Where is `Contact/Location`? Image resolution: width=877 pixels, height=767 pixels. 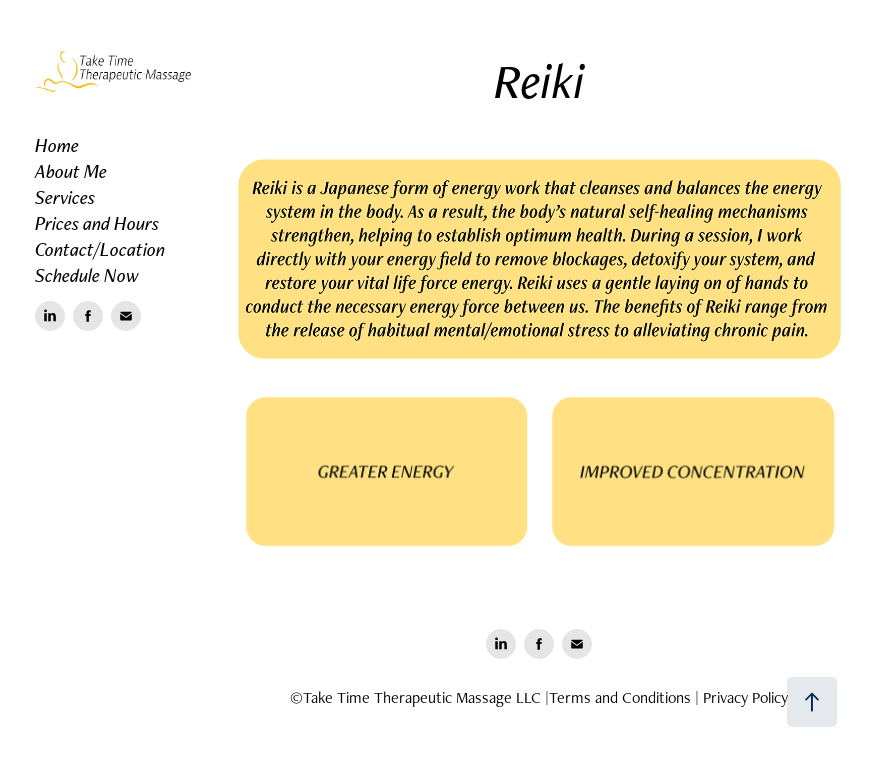
Contact/Location is located at coordinates (100, 249).